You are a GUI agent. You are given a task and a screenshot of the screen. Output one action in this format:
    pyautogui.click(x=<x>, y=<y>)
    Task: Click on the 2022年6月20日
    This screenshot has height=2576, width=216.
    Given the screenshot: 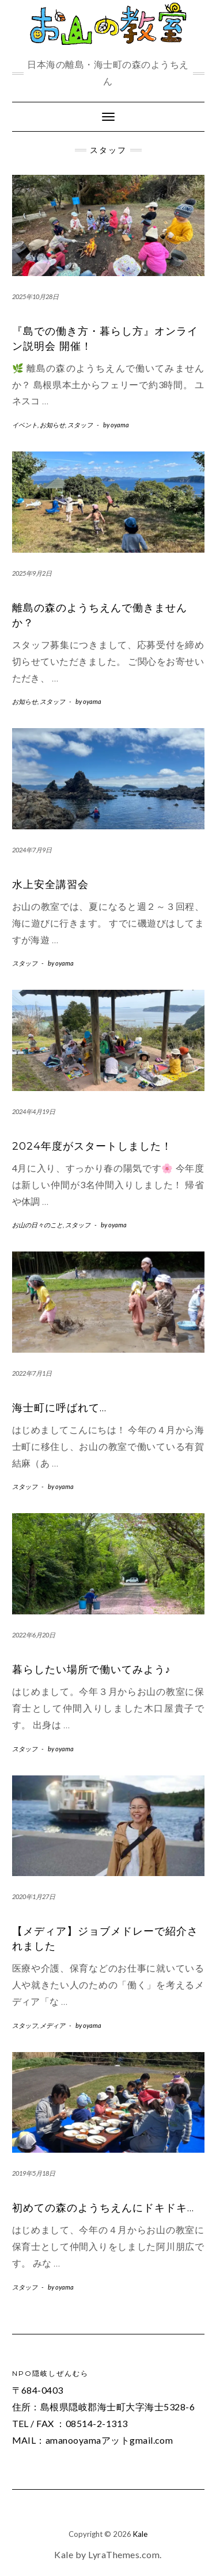 What is the action you would take?
    pyautogui.click(x=33, y=1635)
    